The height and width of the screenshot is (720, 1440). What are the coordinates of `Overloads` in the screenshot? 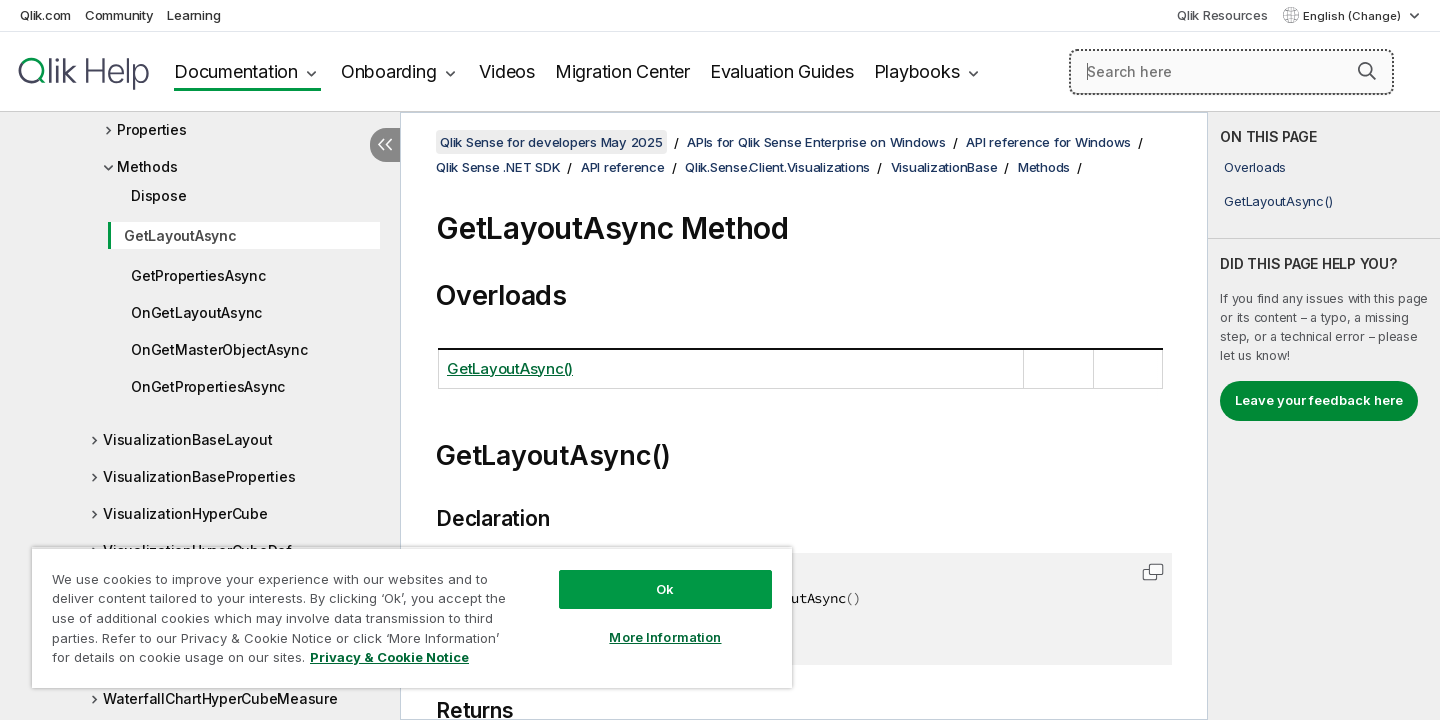 It's located at (1255, 167).